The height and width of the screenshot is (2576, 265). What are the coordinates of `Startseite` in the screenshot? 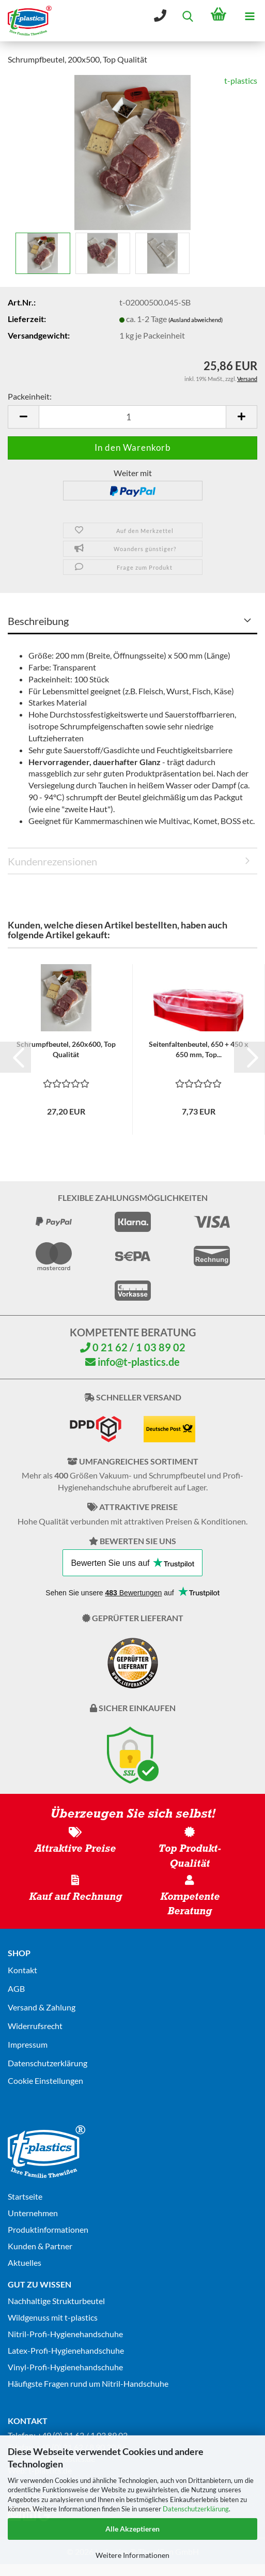 It's located at (25, 2196).